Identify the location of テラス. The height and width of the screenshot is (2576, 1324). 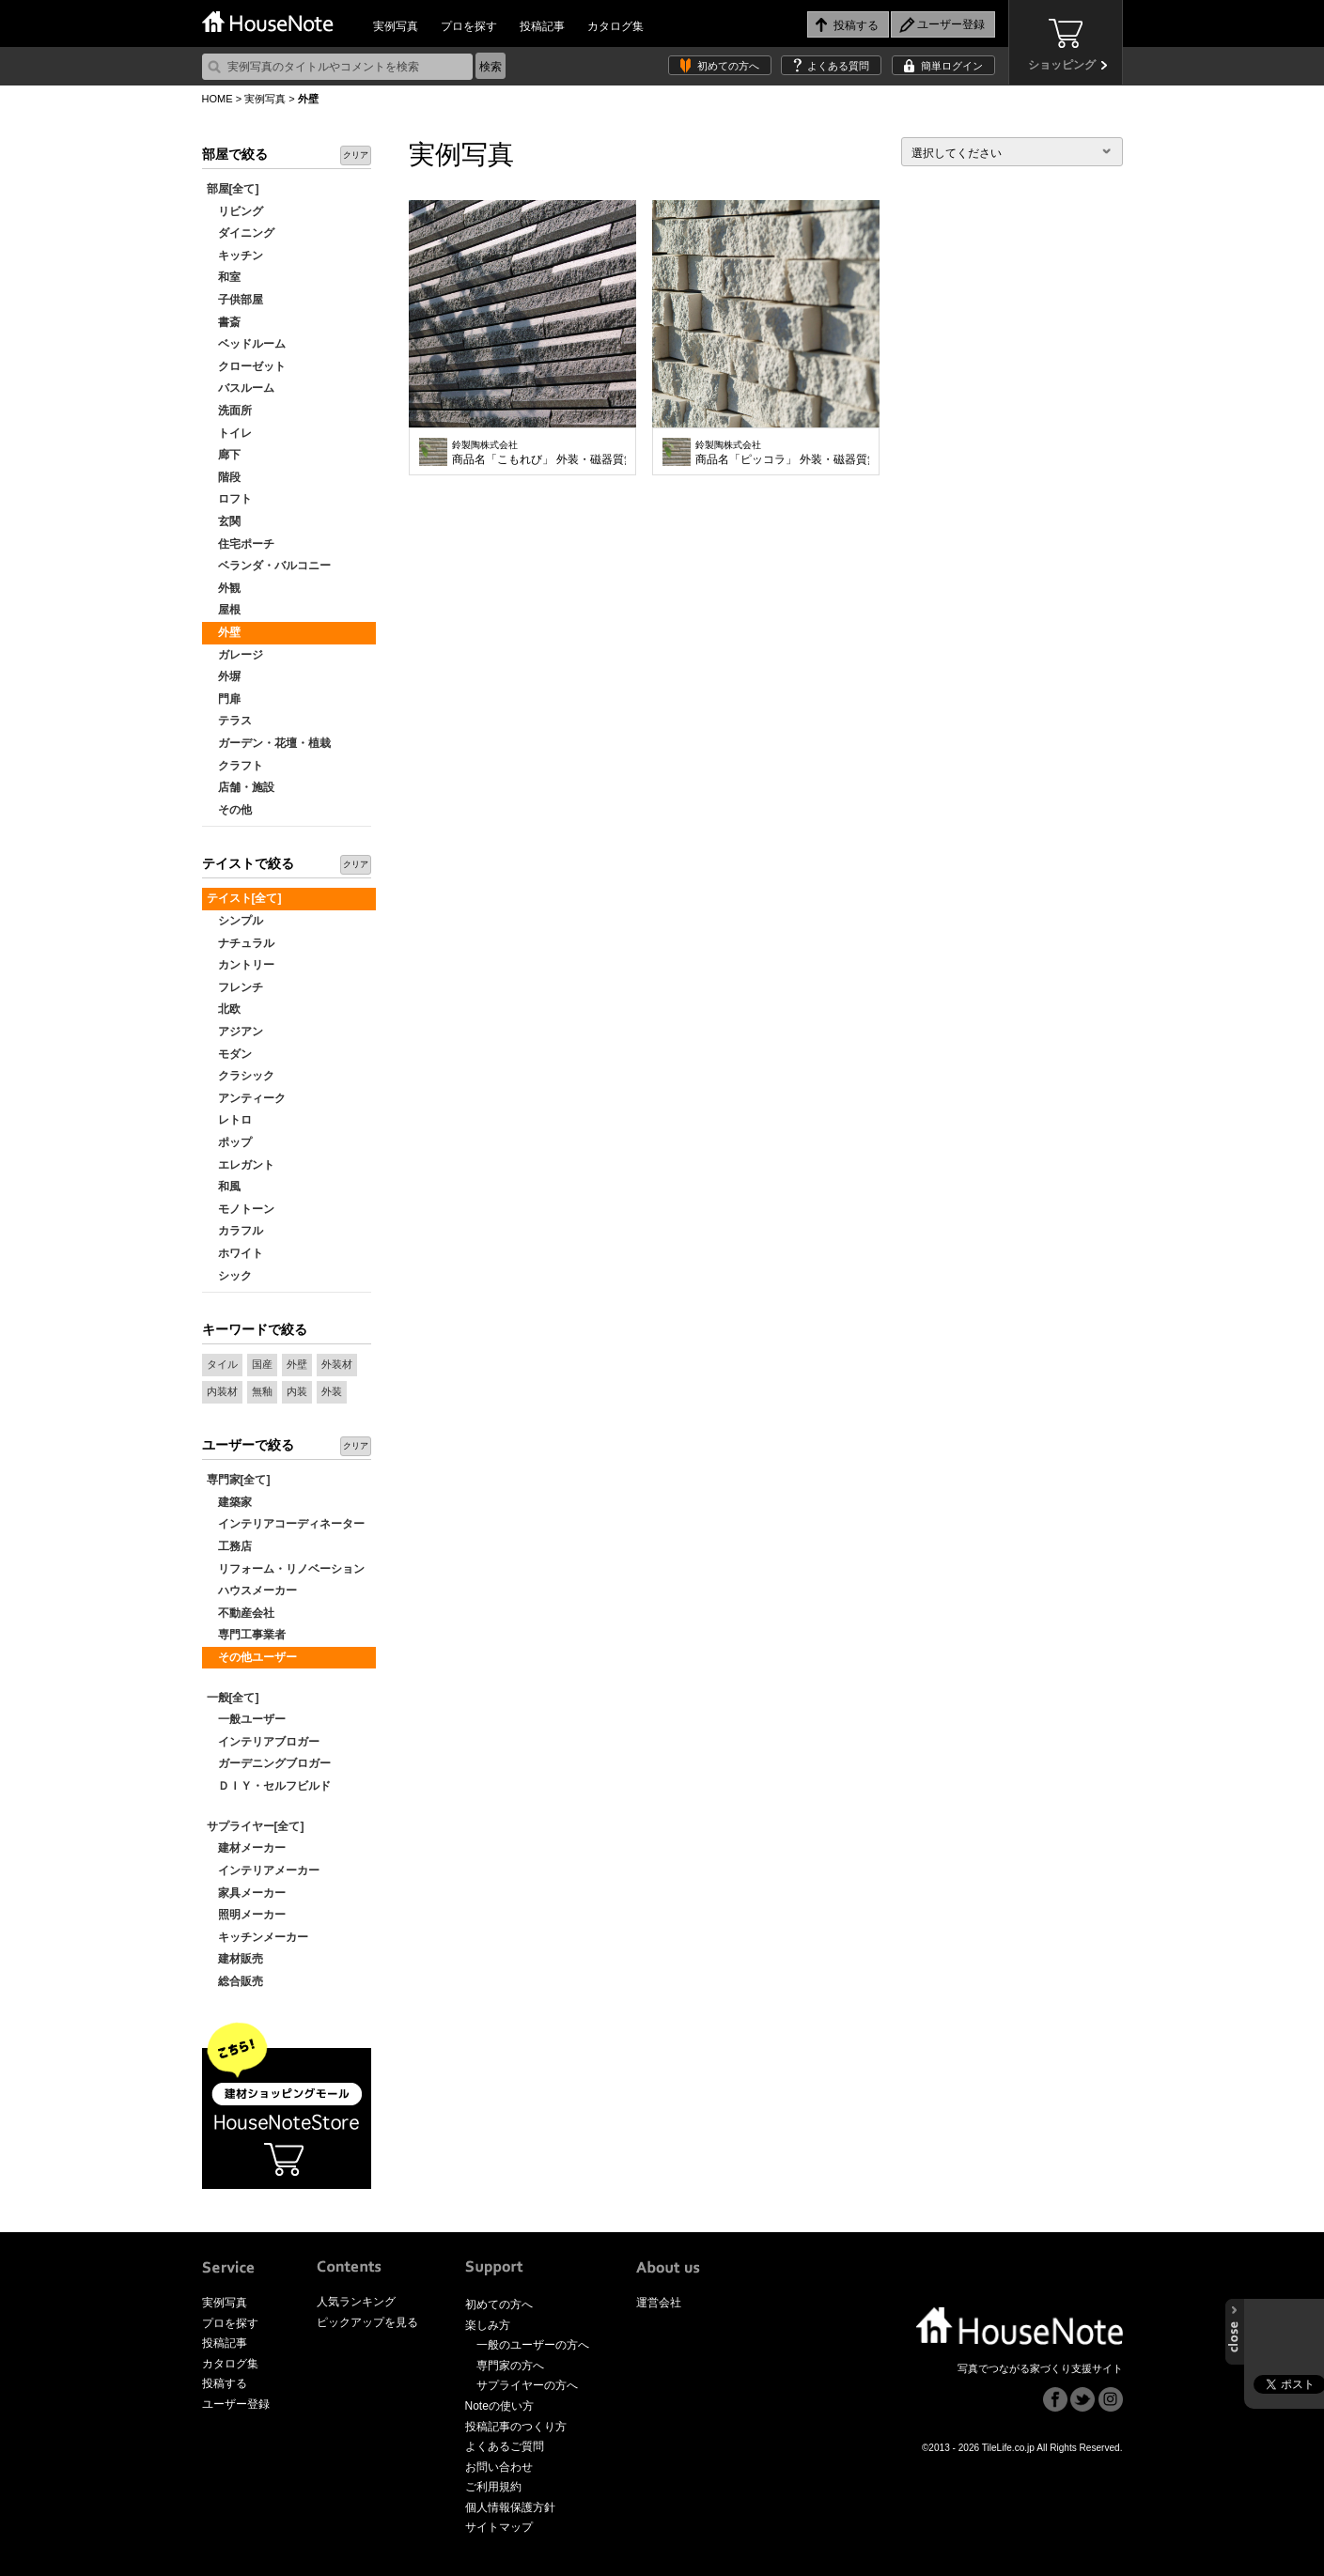
(229, 720).